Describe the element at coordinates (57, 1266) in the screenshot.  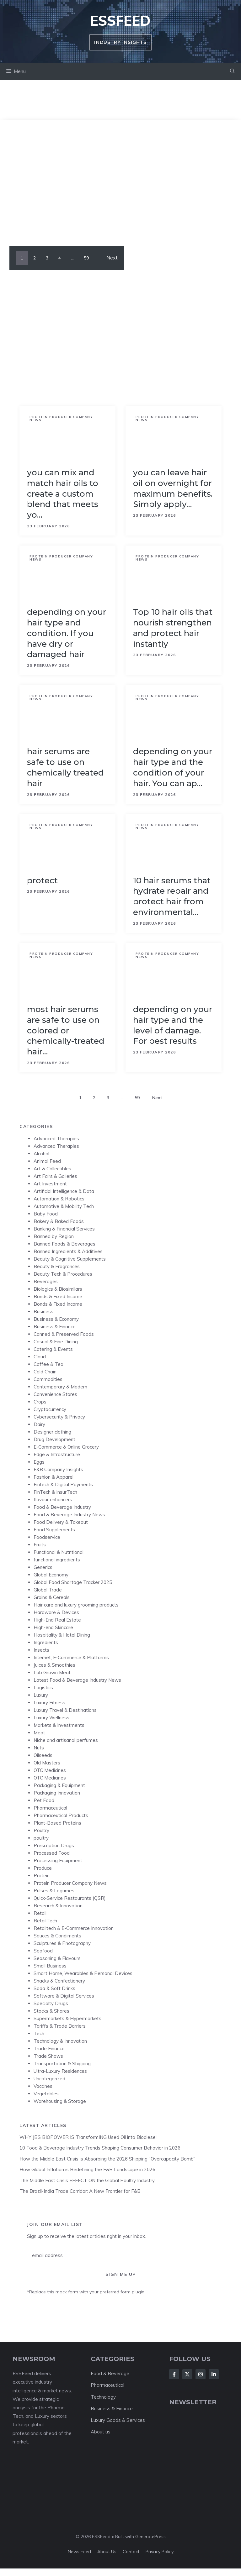
I see `Beauty & Fragrances` at that location.